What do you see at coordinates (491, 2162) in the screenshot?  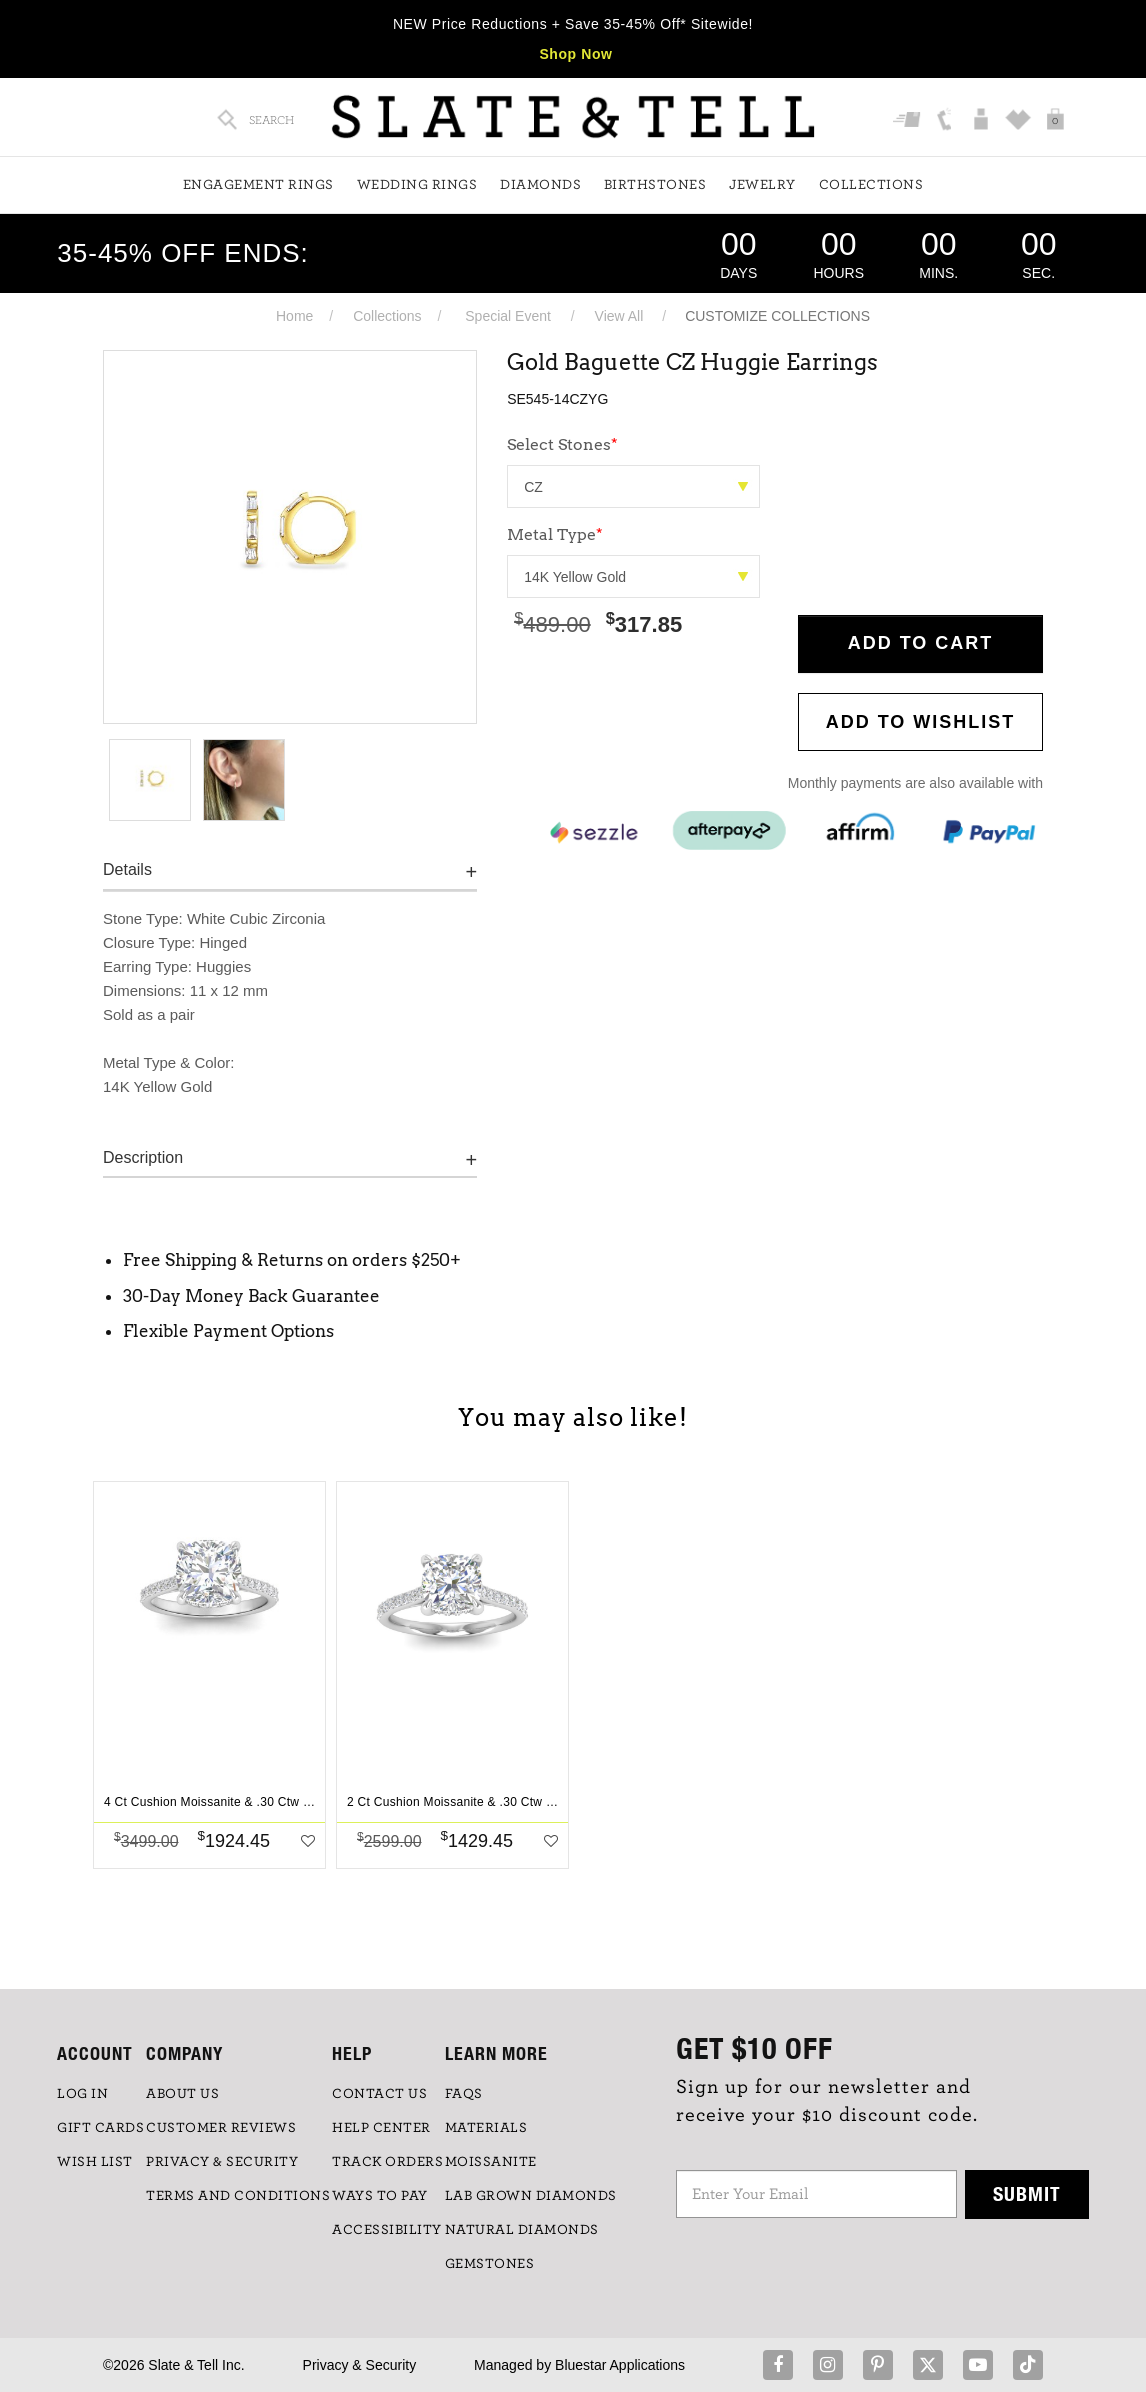 I see `Moissanite` at bounding box center [491, 2162].